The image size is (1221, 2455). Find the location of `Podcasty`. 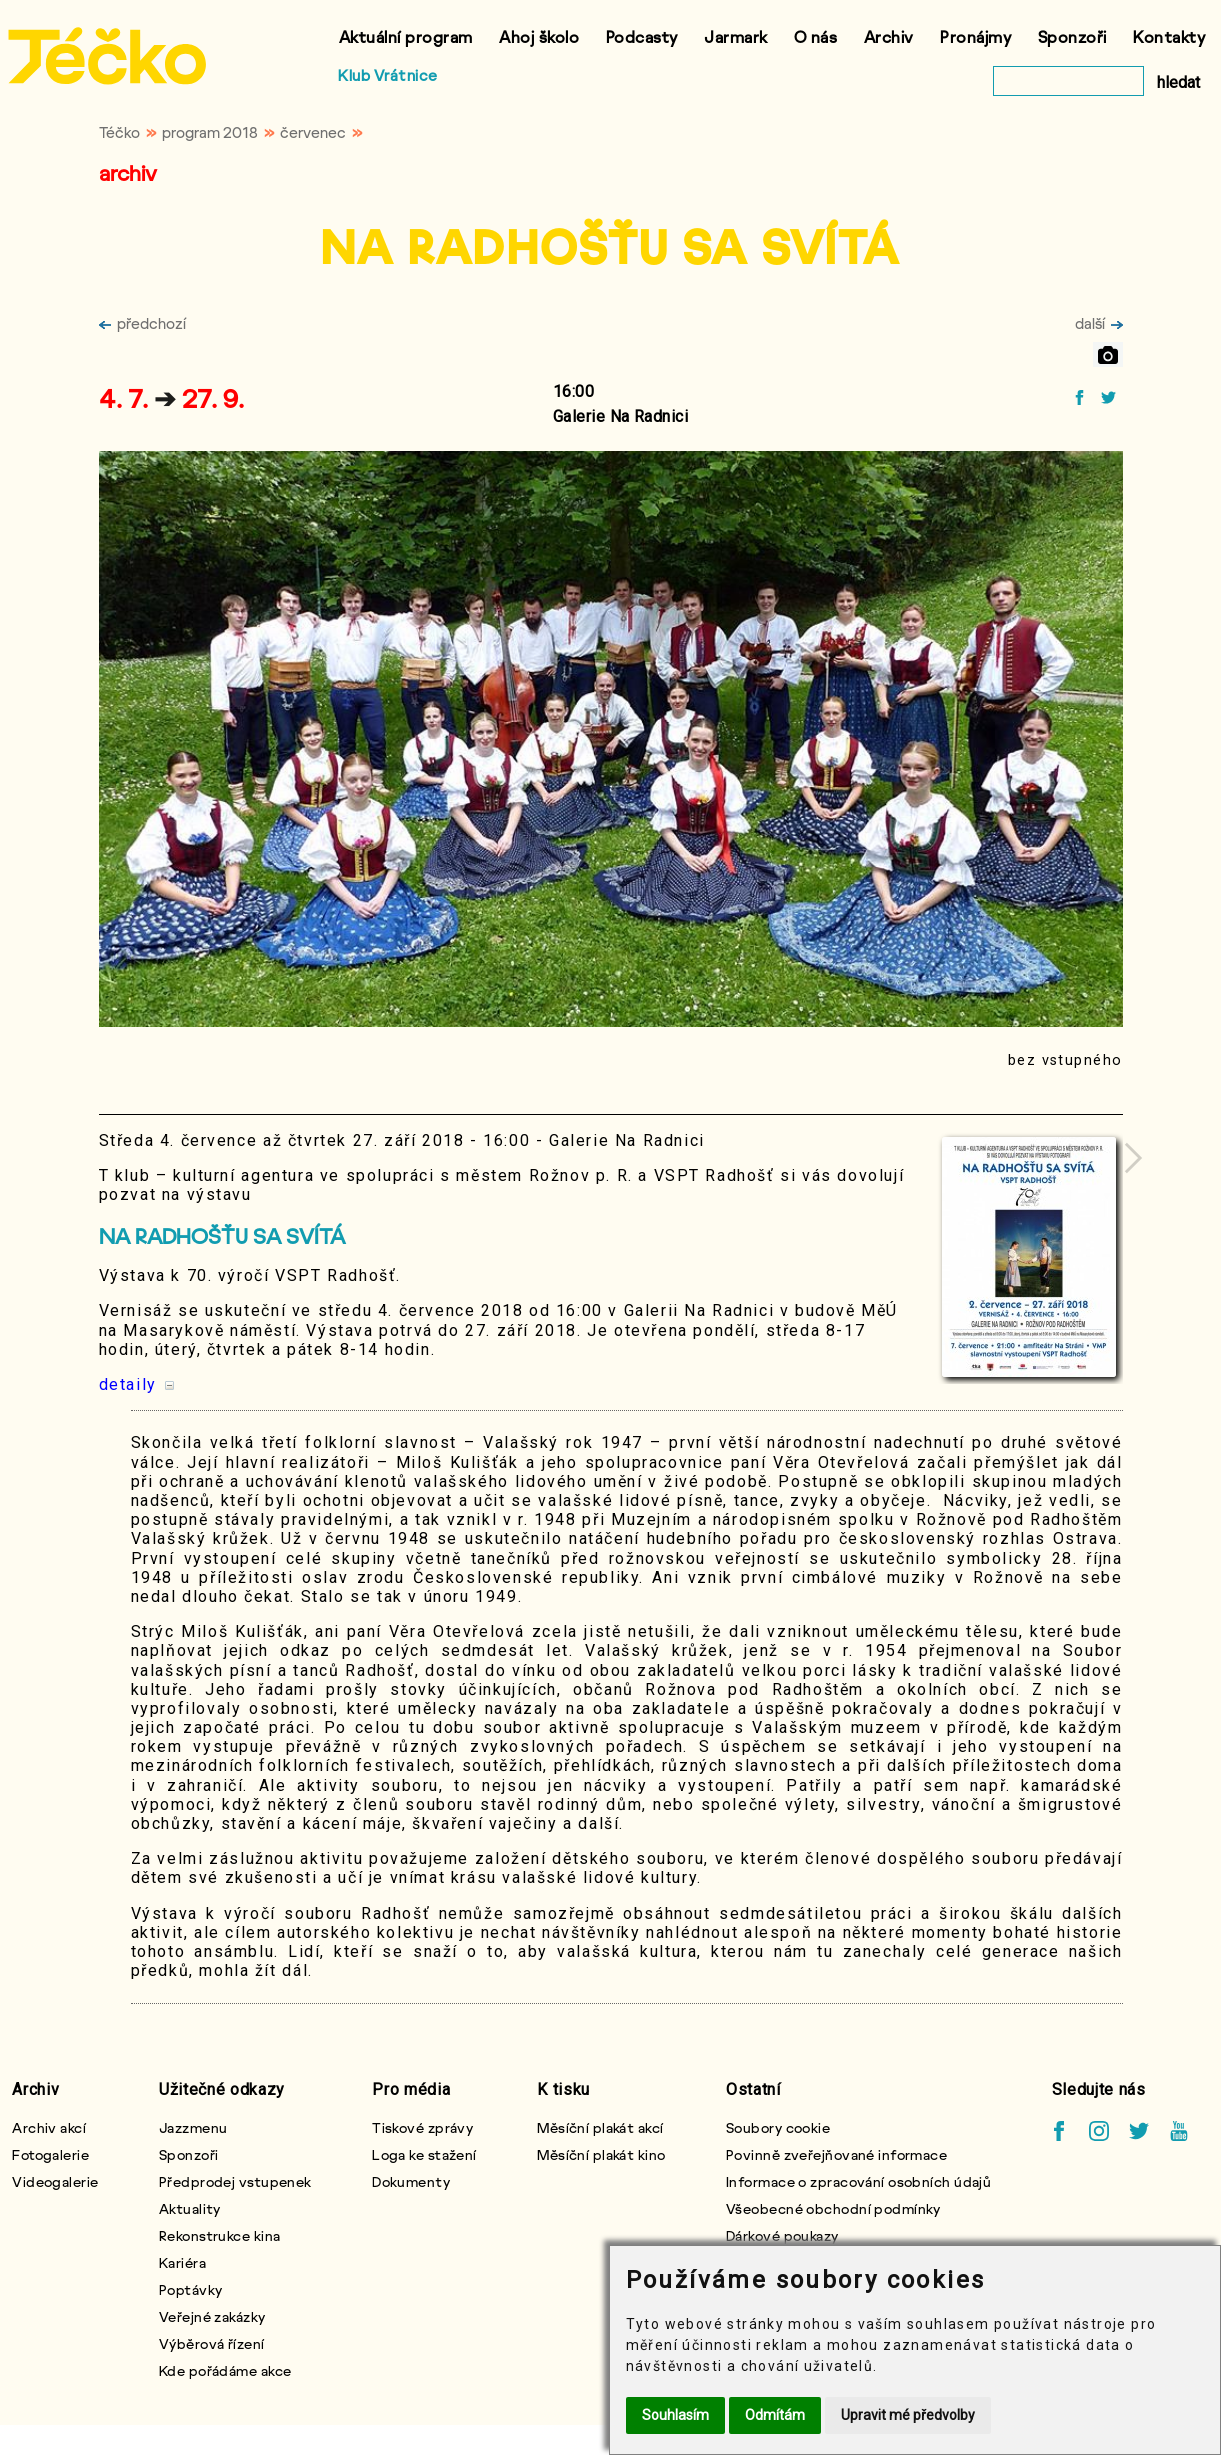

Podcasty is located at coordinates (642, 36).